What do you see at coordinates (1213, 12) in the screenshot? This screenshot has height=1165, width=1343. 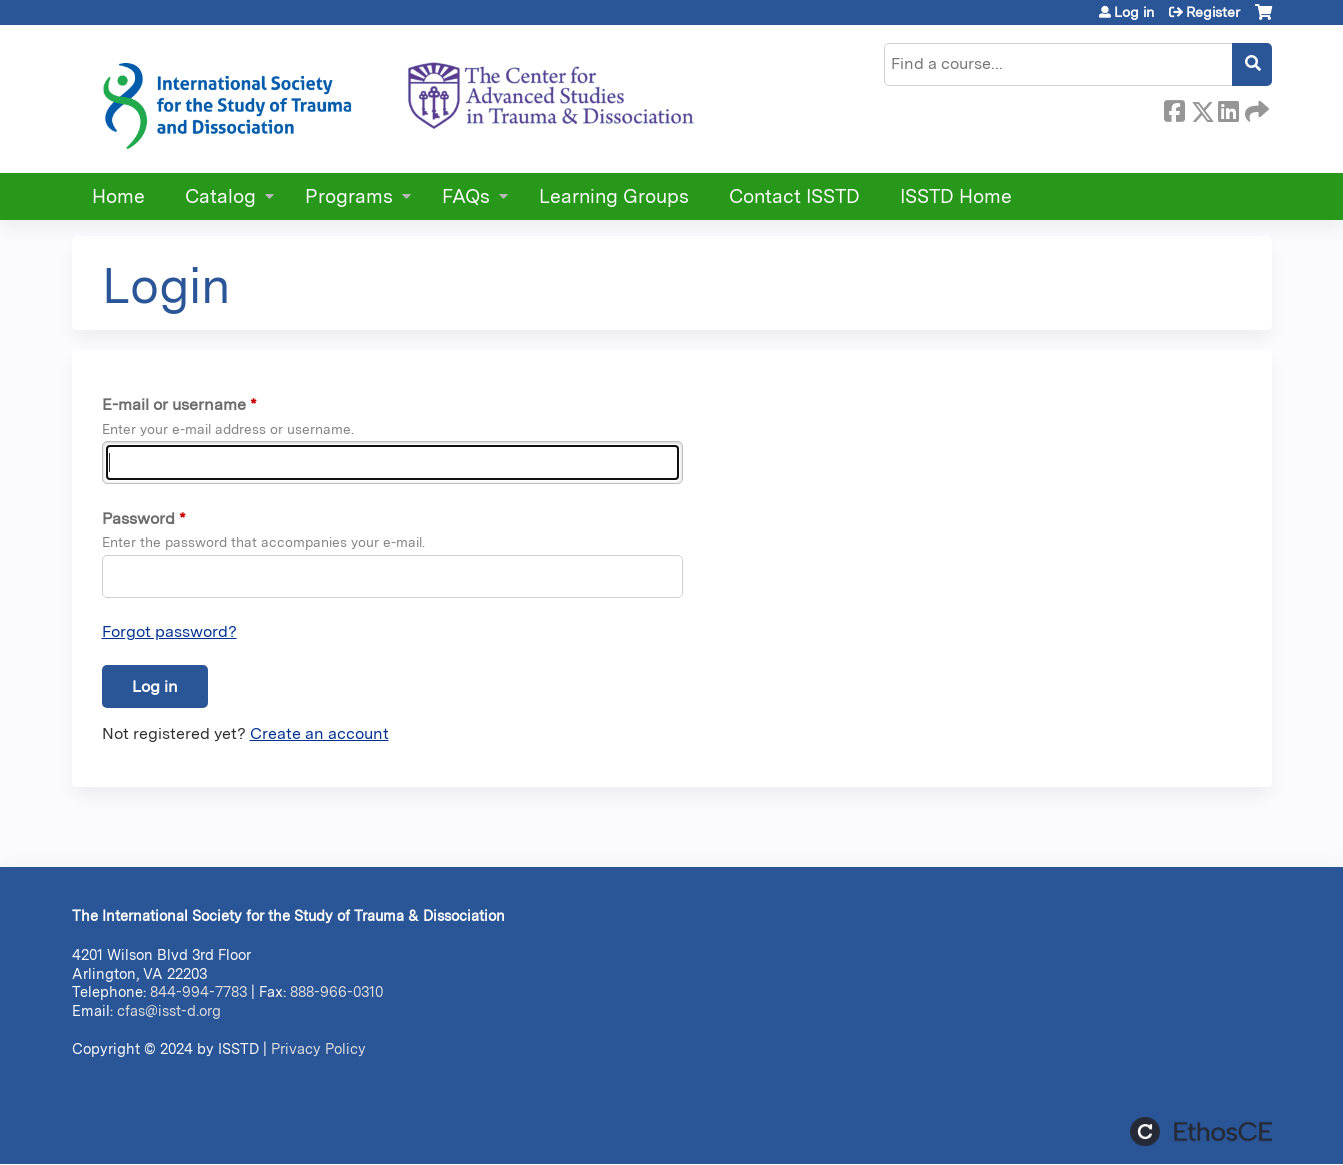 I see `Register` at bounding box center [1213, 12].